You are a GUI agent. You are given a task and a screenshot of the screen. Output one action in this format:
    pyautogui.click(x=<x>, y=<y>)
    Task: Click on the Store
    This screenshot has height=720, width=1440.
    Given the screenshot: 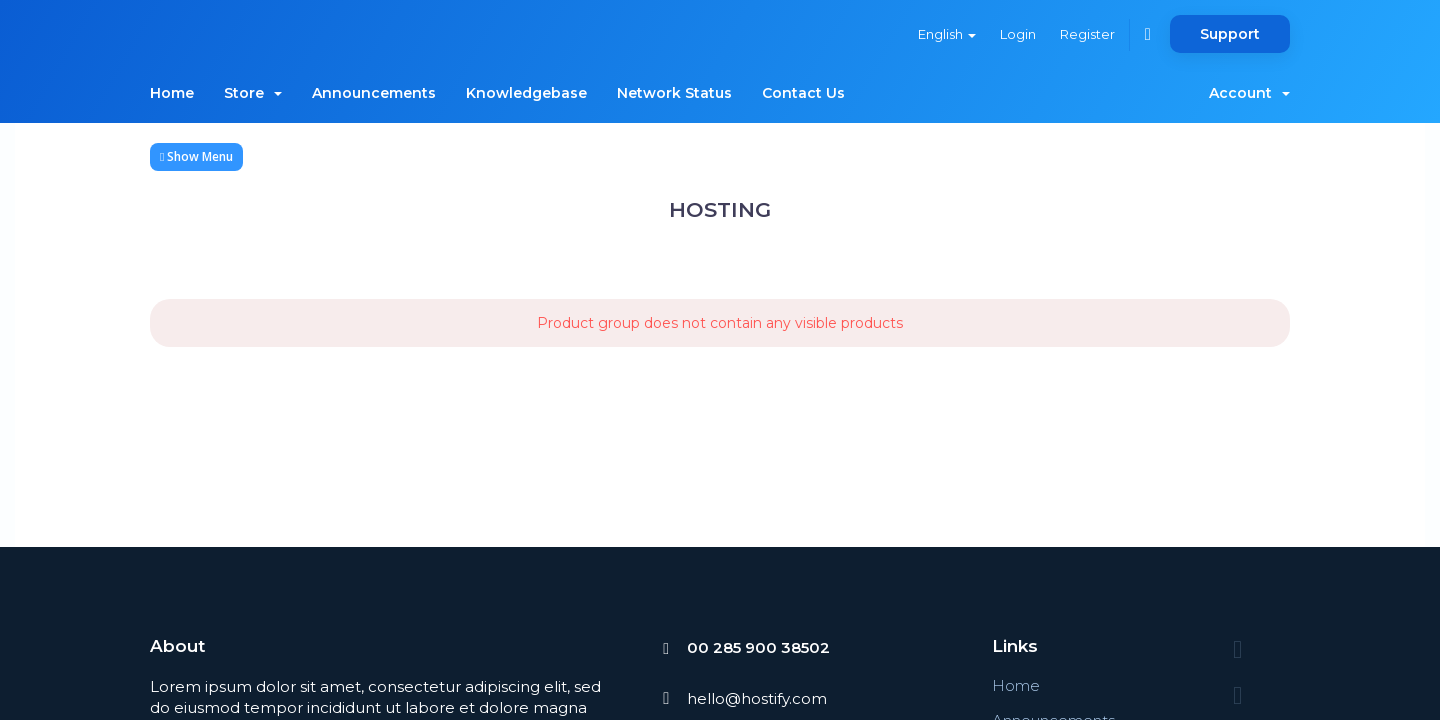 What is the action you would take?
    pyautogui.click(x=253, y=93)
    